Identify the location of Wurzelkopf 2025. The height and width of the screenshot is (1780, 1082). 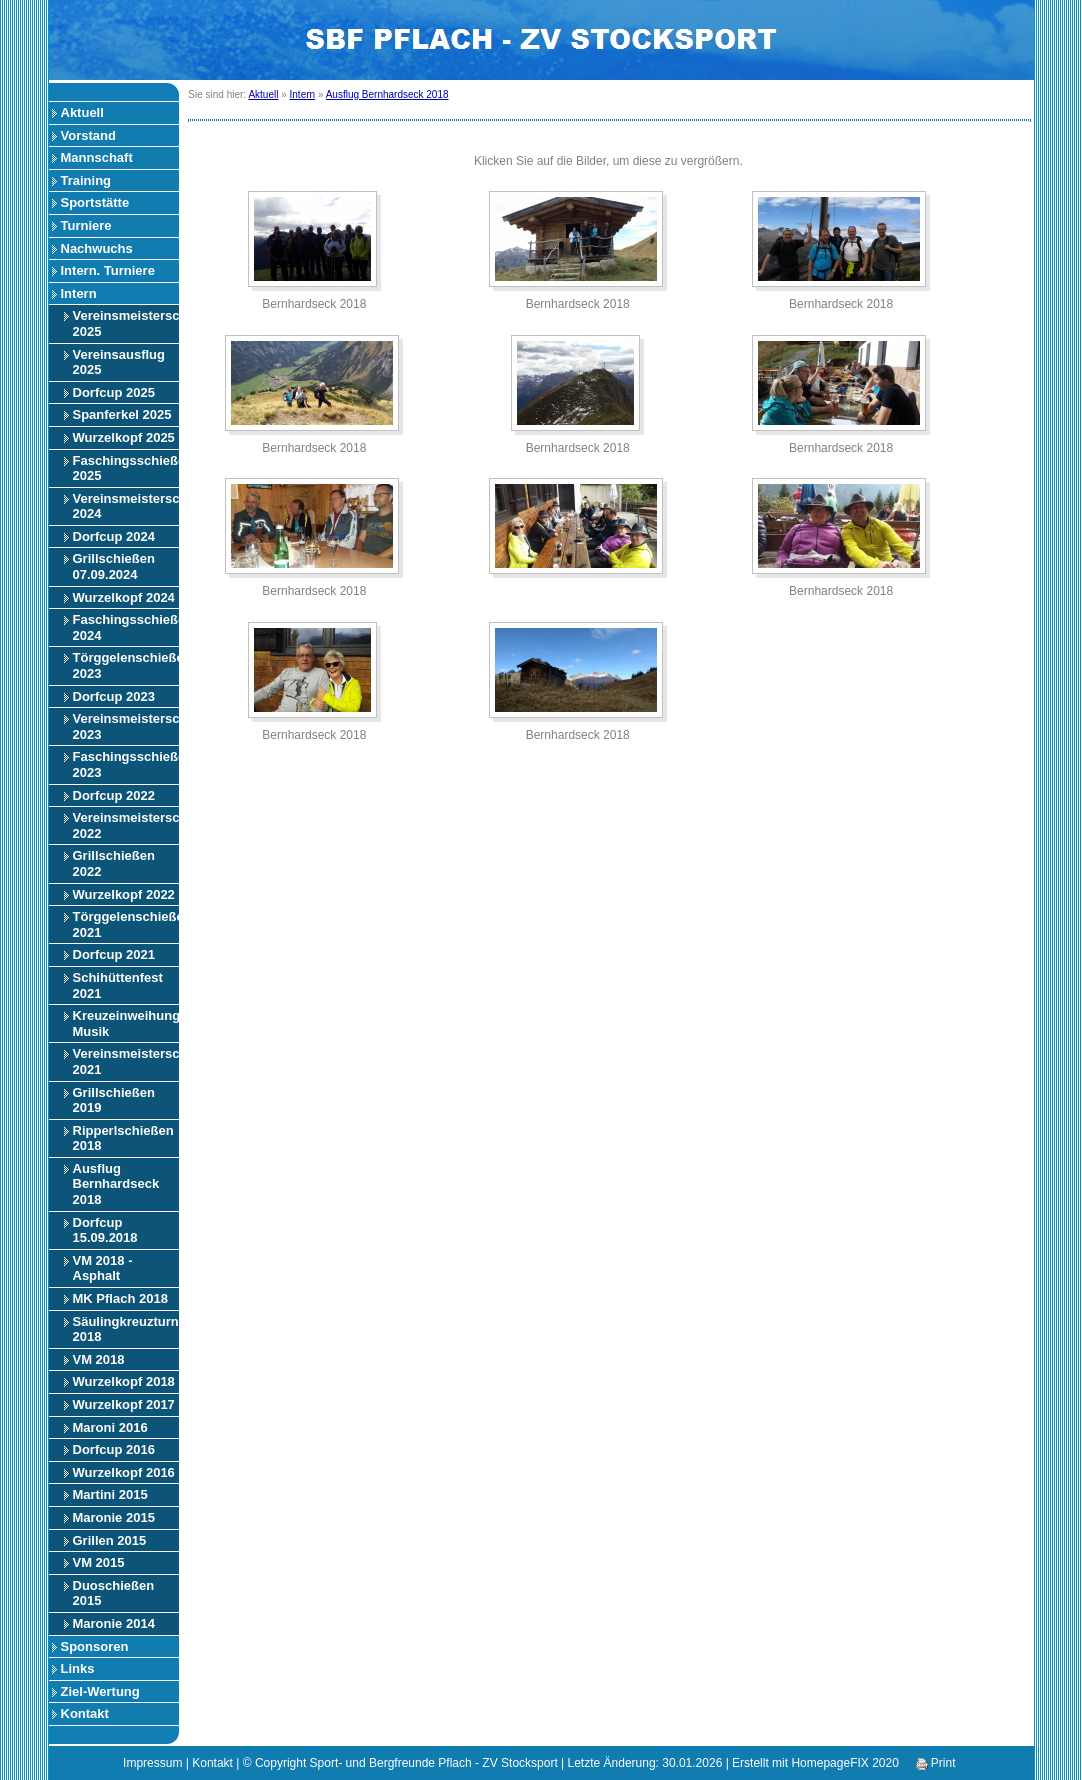
(124, 437).